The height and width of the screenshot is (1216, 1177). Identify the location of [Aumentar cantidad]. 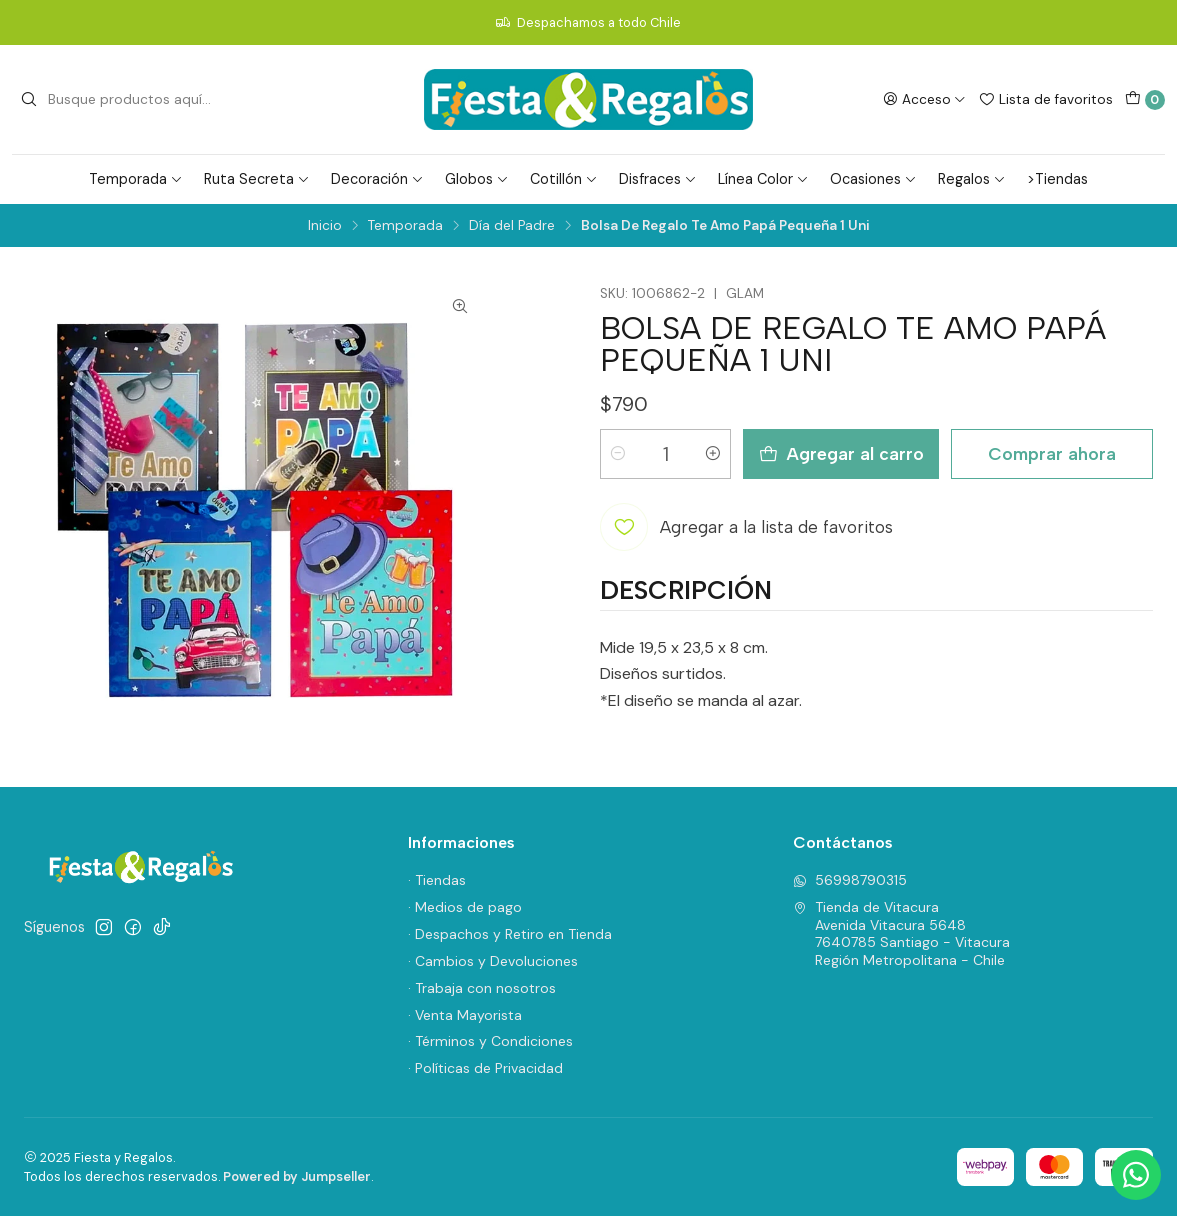
(713, 454).